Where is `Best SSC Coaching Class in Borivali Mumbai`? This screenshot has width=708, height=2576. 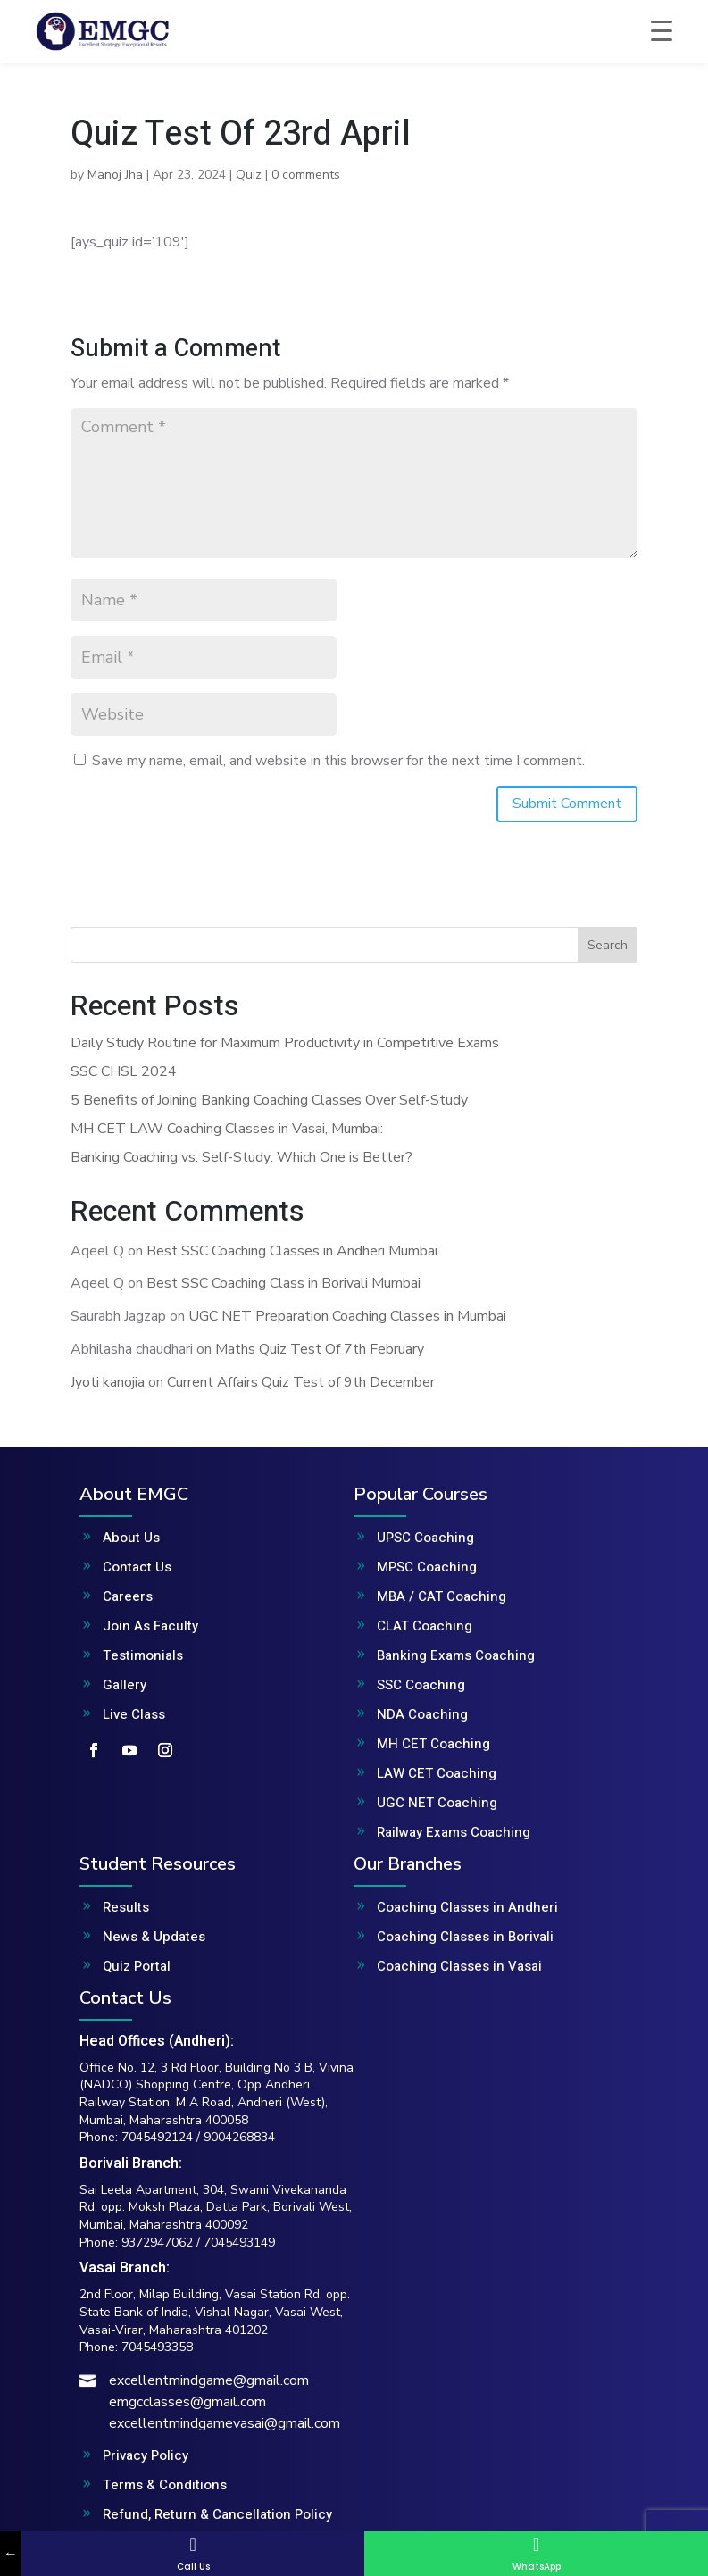
Best SSC Coaching Class in Borivali Mumbai is located at coordinates (283, 1283).